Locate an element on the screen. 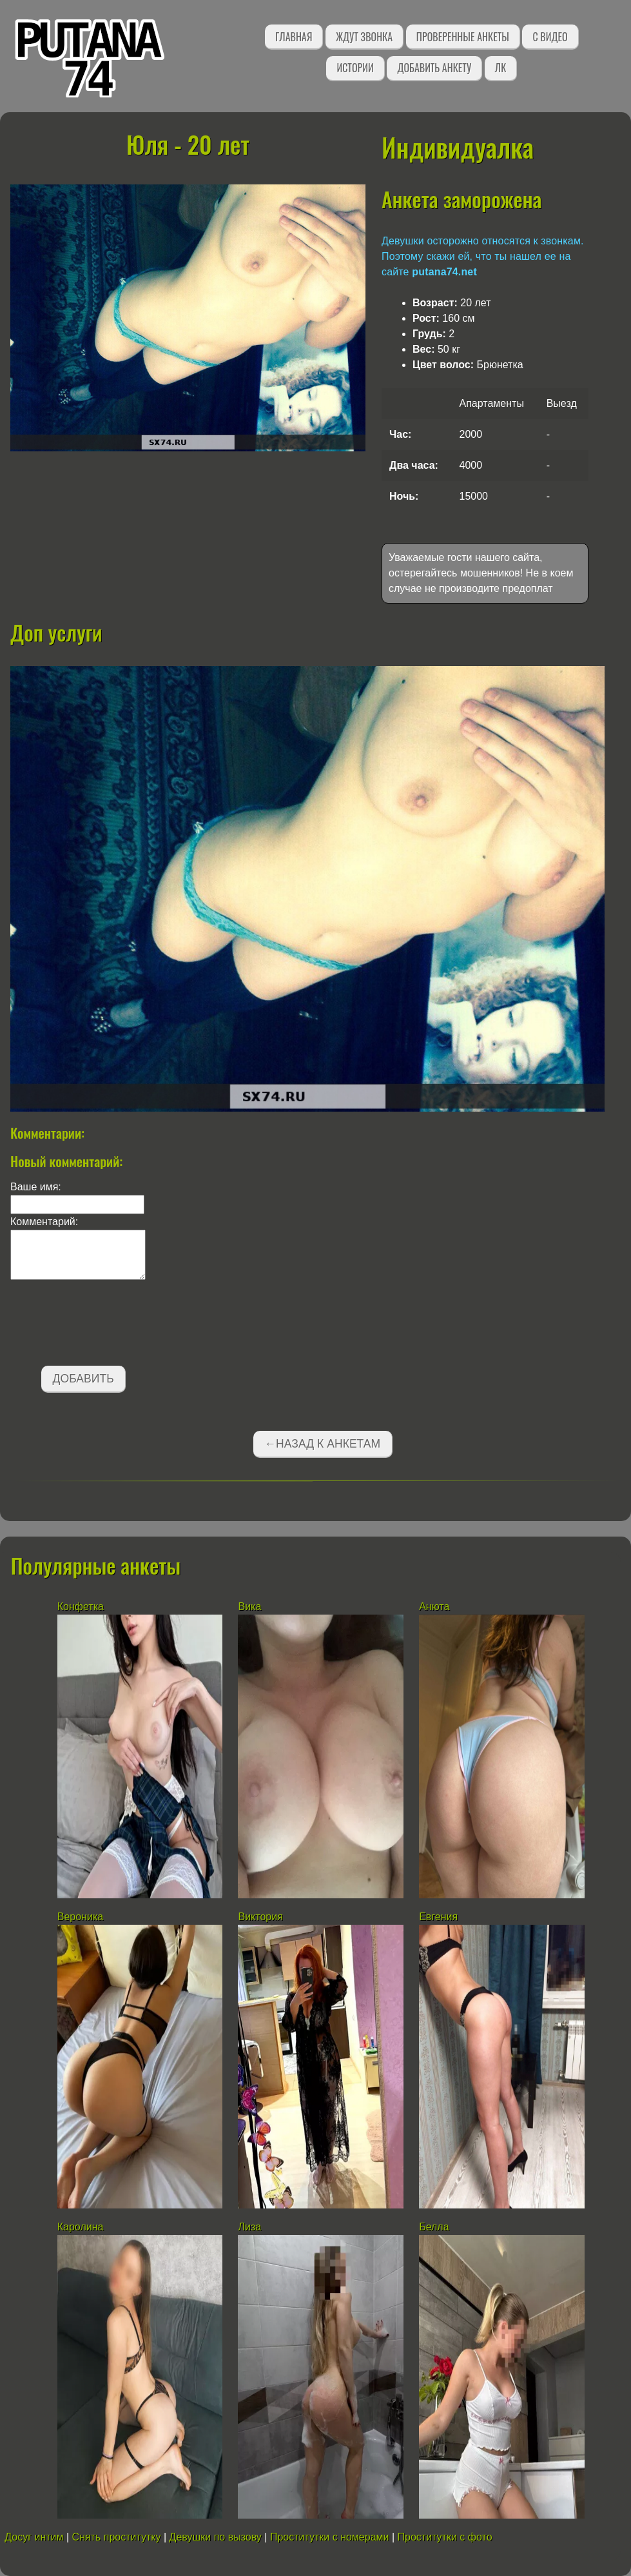 The height and width of the screenshot is (2576, 631). Главная is located at coordinates (293, 36).